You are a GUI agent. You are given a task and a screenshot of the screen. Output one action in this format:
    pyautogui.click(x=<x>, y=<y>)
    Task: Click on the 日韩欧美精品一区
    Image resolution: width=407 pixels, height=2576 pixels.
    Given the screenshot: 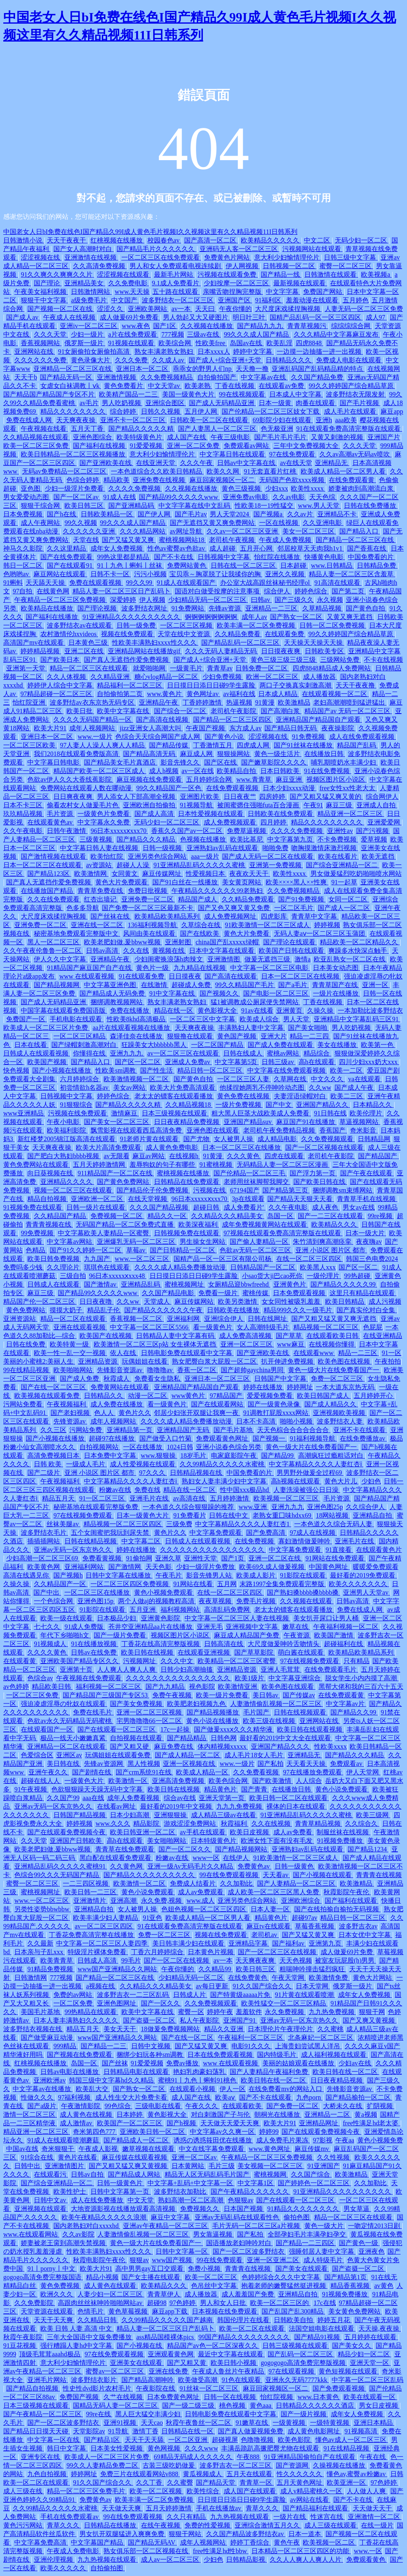 What is the action you would take?
    pyautogui.click(x=107, y=514)
    